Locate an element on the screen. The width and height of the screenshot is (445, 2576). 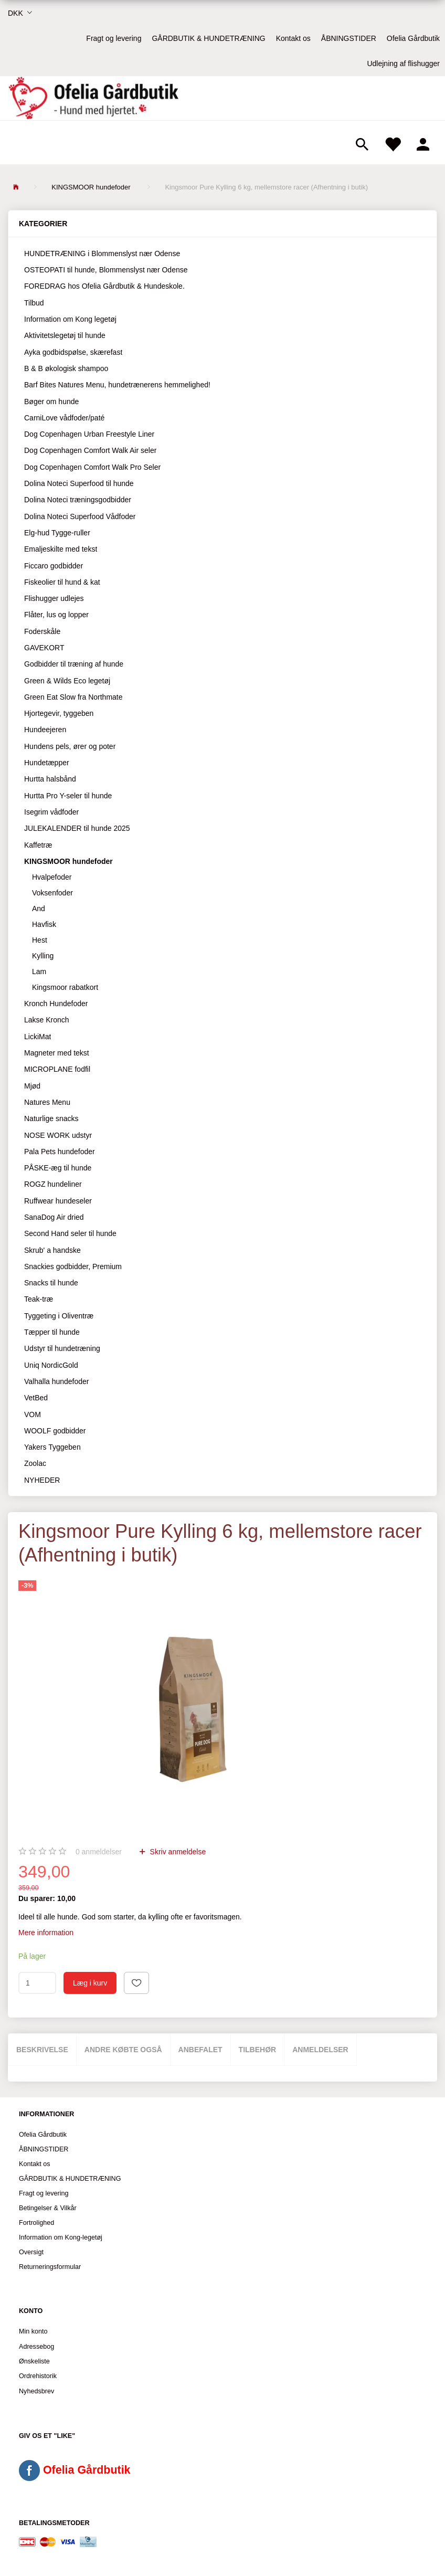
ÅBNINGSTIDER is located at coordinates (348, 38).